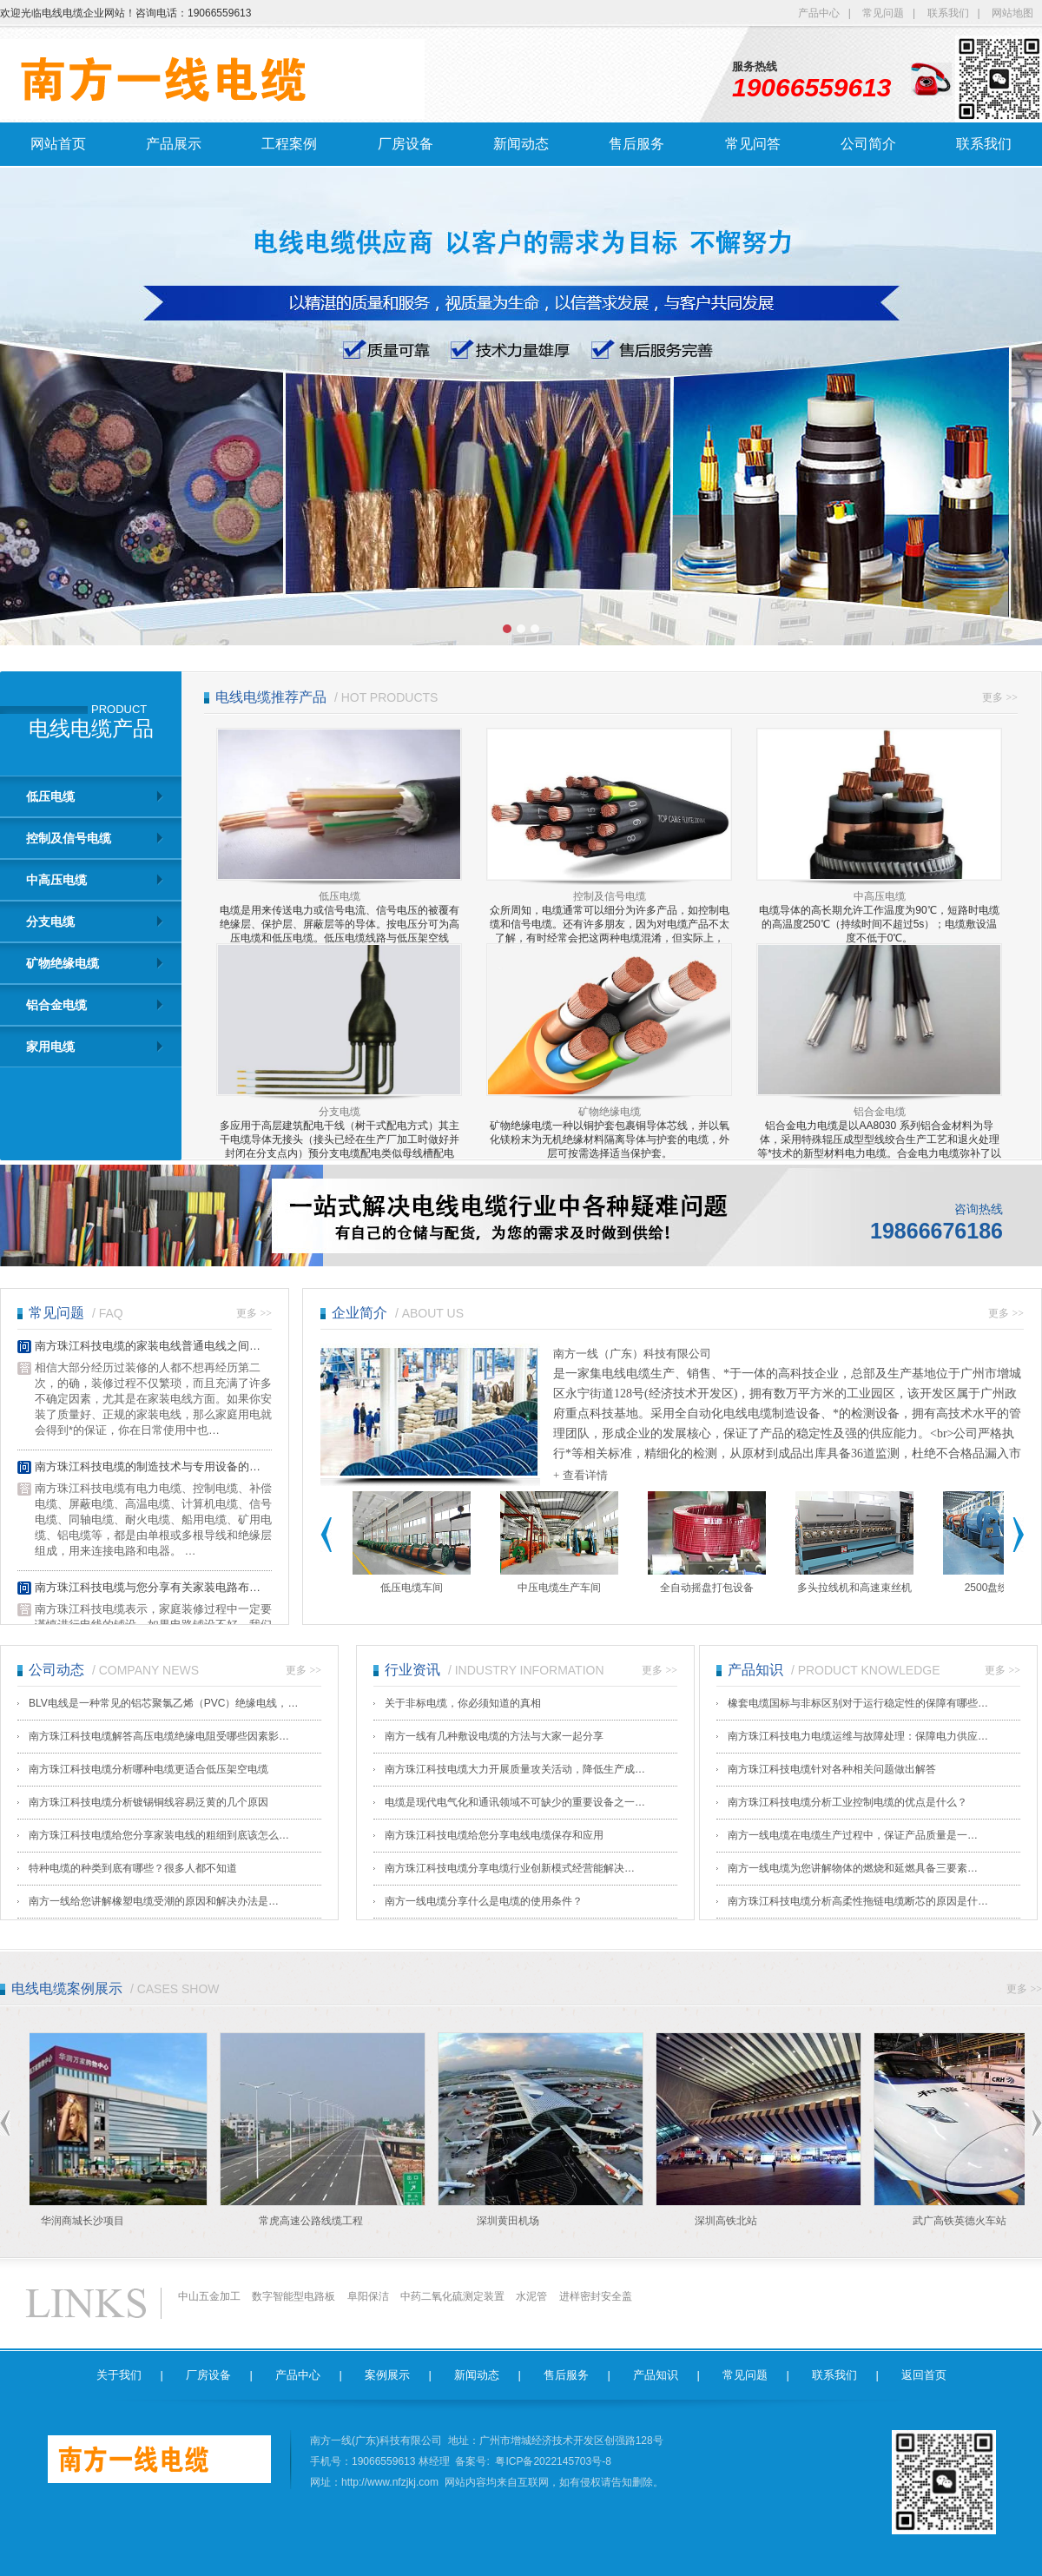  Describe the element at coordinates (159, 1835) in the screenshot. I see `南方珠江科技电缆给您分享家装电线的粗细到底该怎么…` at that location.